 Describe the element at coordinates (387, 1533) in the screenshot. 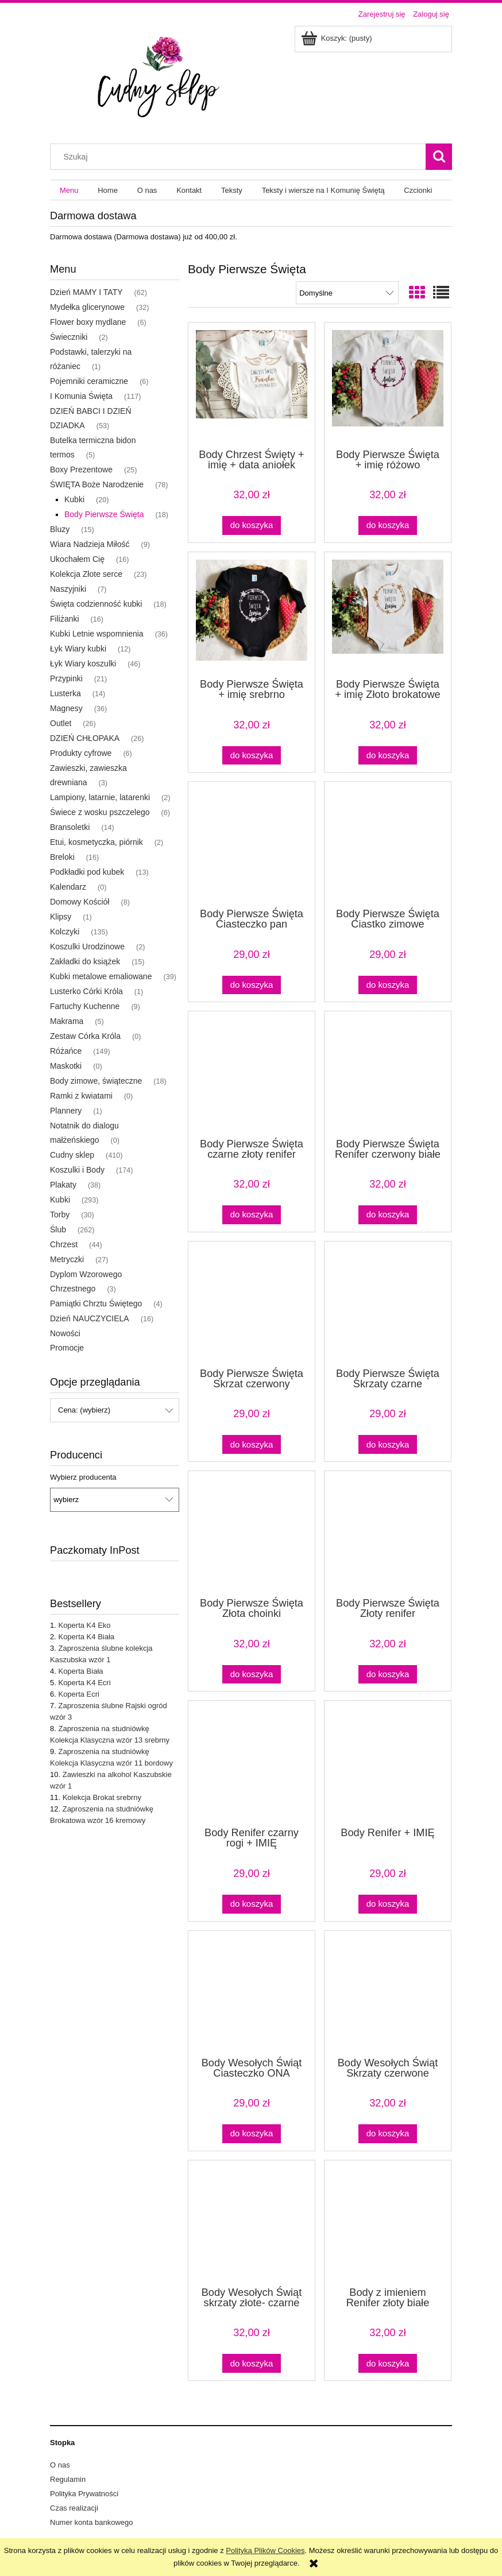

I see `[Przejdź do produktu Body Pierwsze Święta Złoty renifer]` at that location.